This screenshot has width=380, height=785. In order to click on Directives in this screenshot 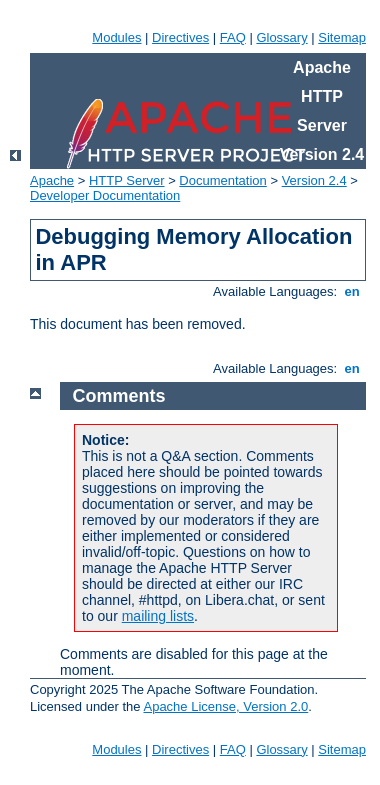, I will do `click(180, 37)`.